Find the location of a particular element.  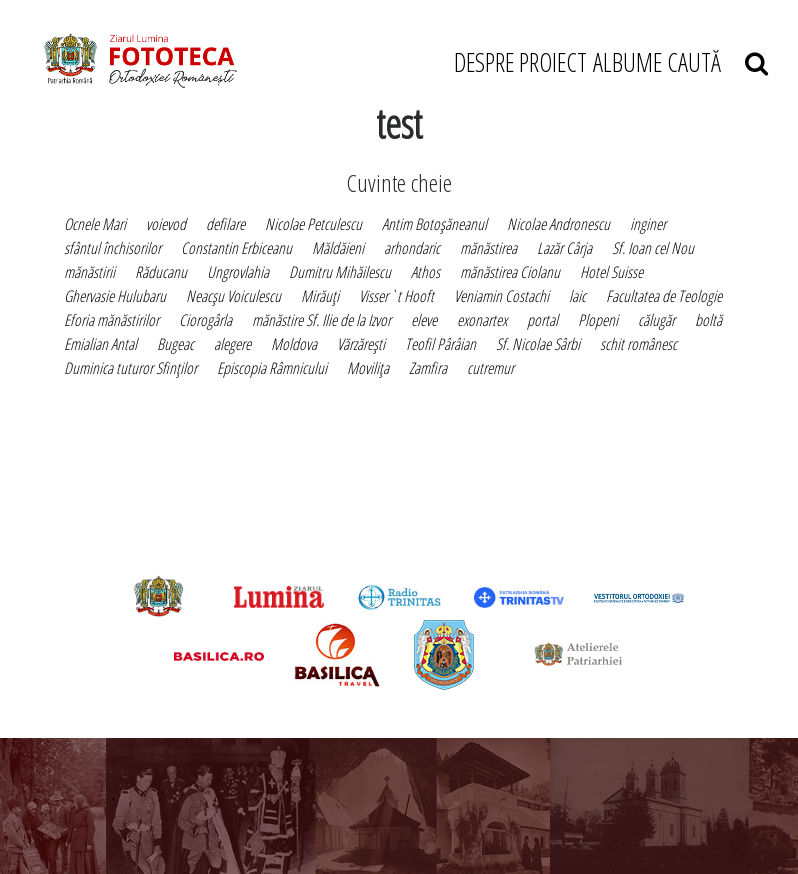

alegere is located at coordinates (232, 344).